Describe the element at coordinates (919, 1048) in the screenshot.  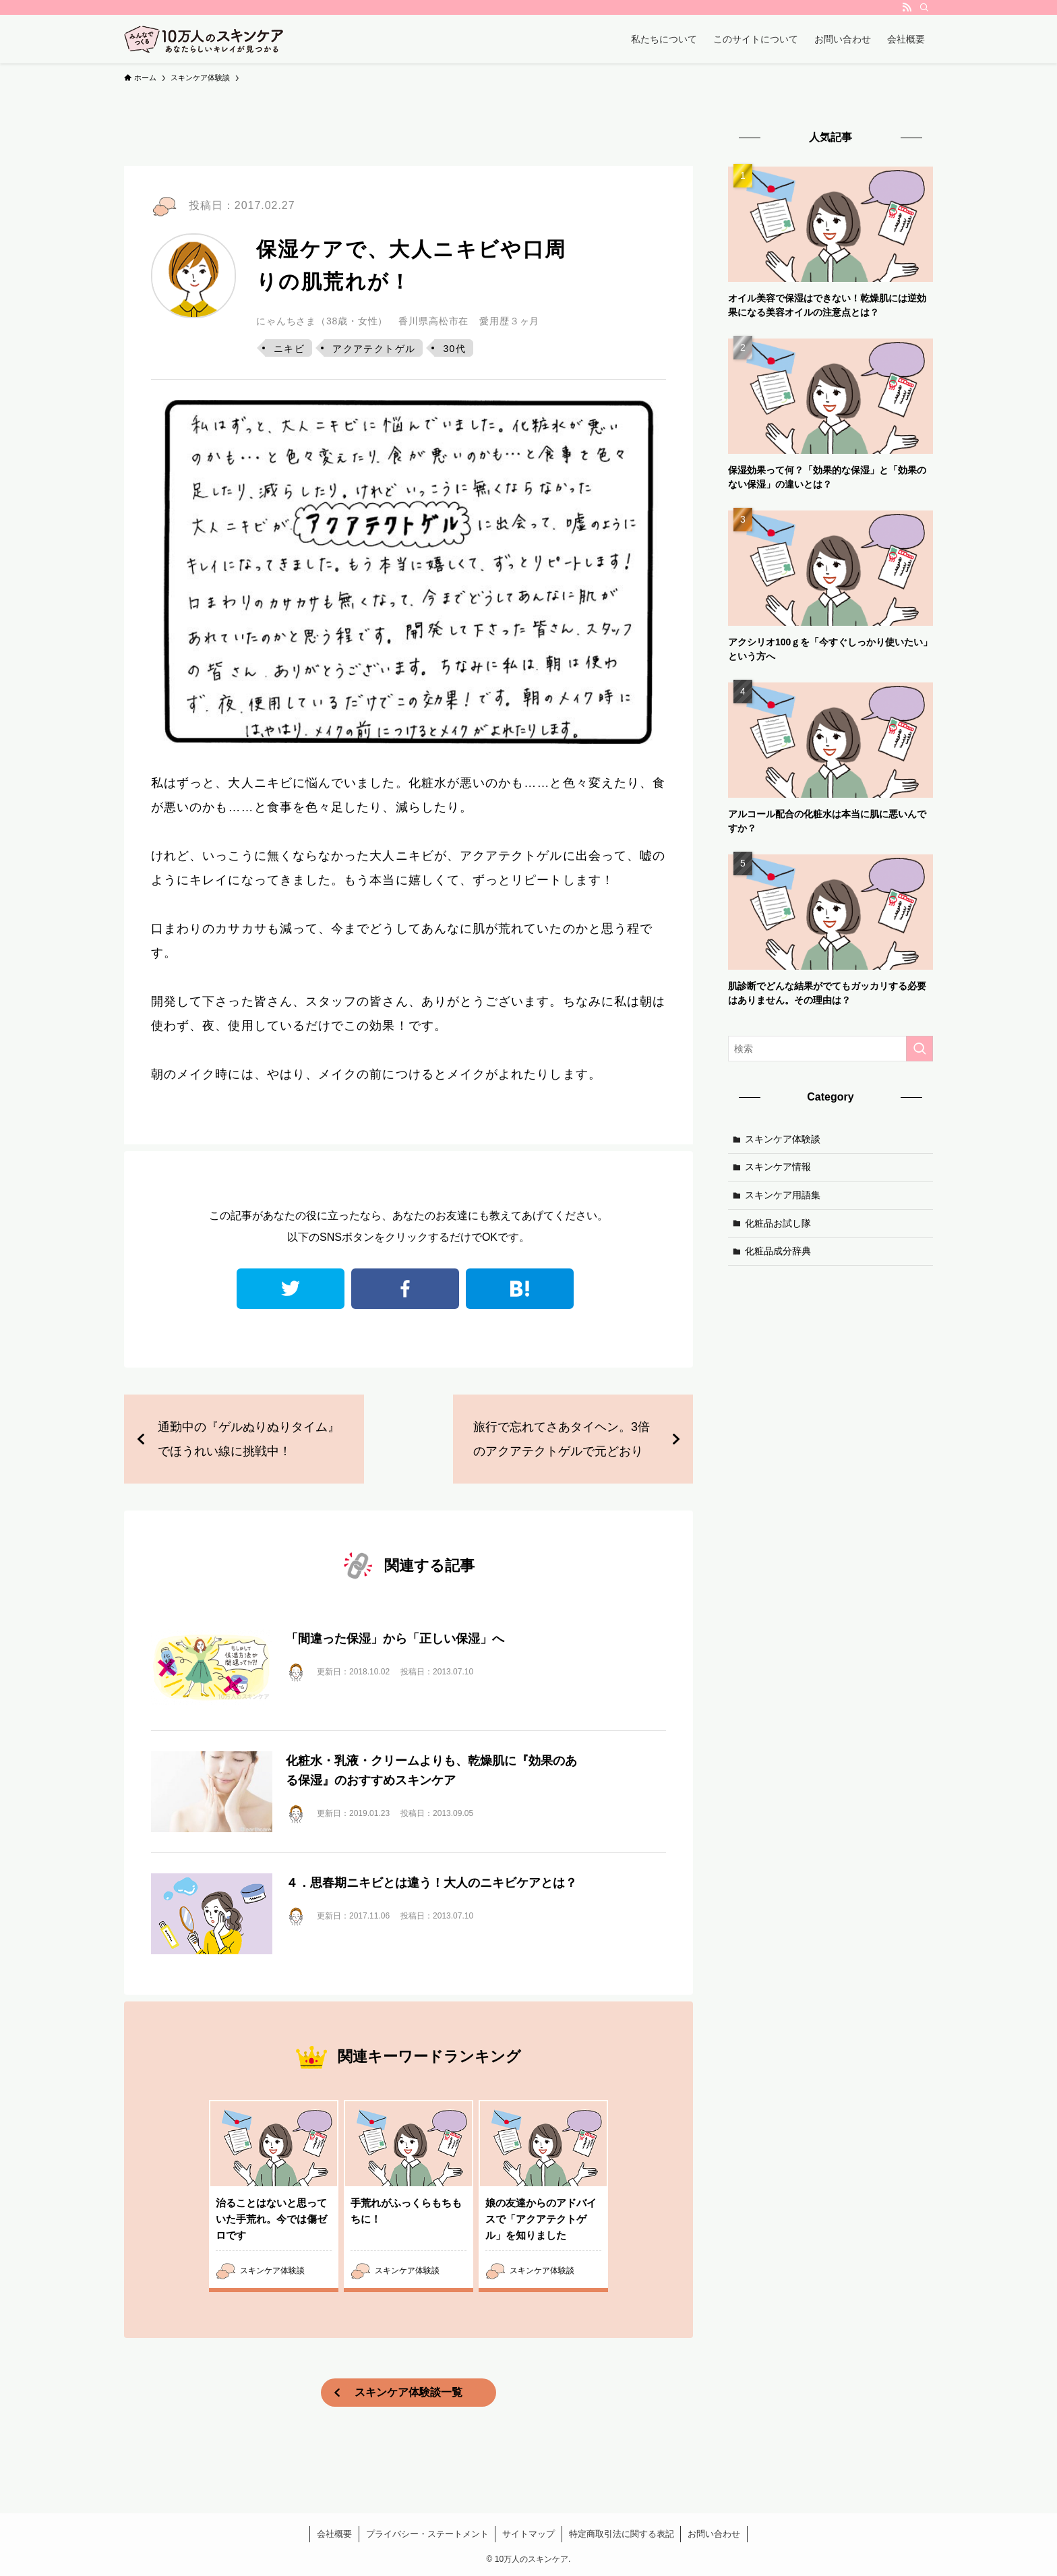
I see `[検索を実行する]` at that location.